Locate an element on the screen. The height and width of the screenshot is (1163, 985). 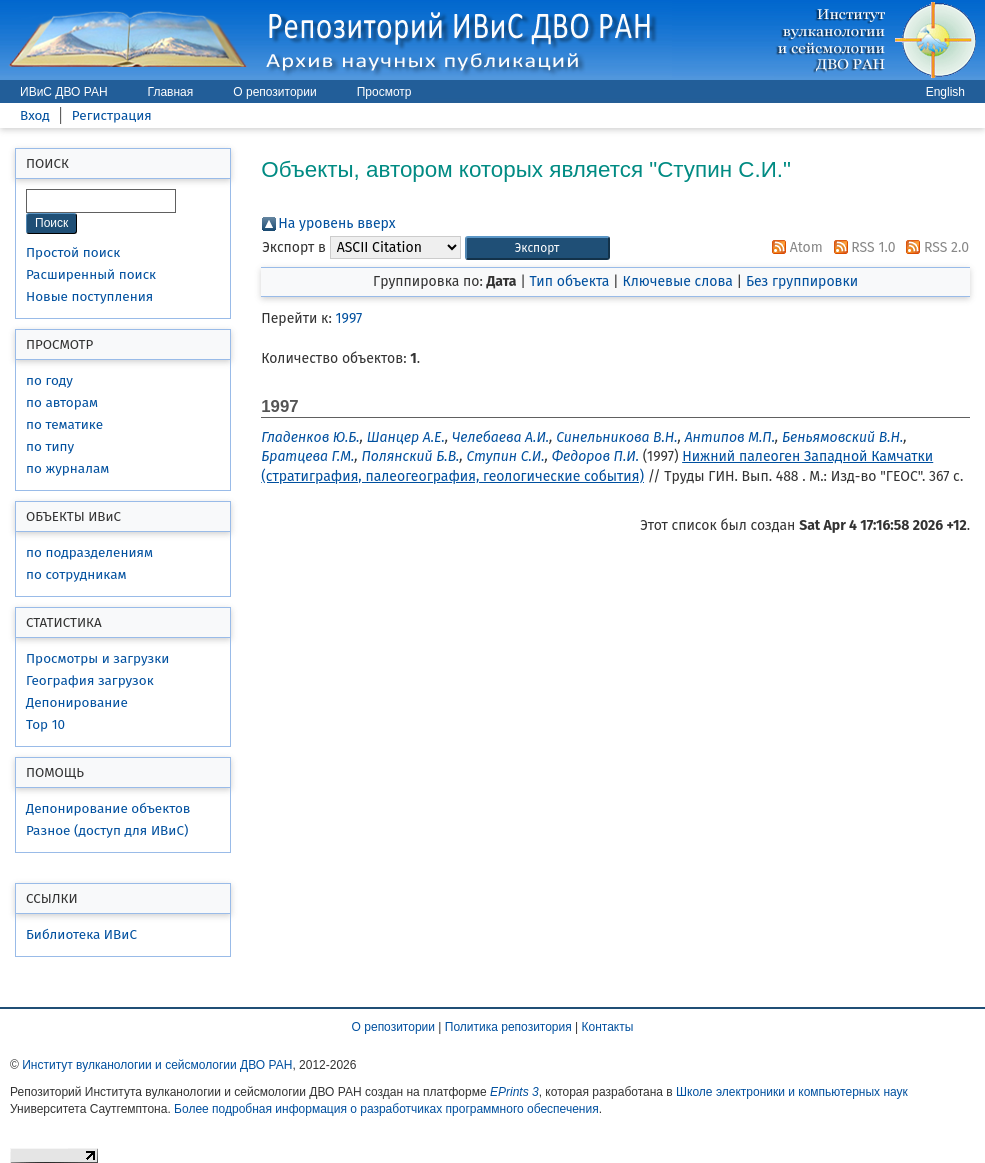
География загрузок is located at coordinates (90, 680).